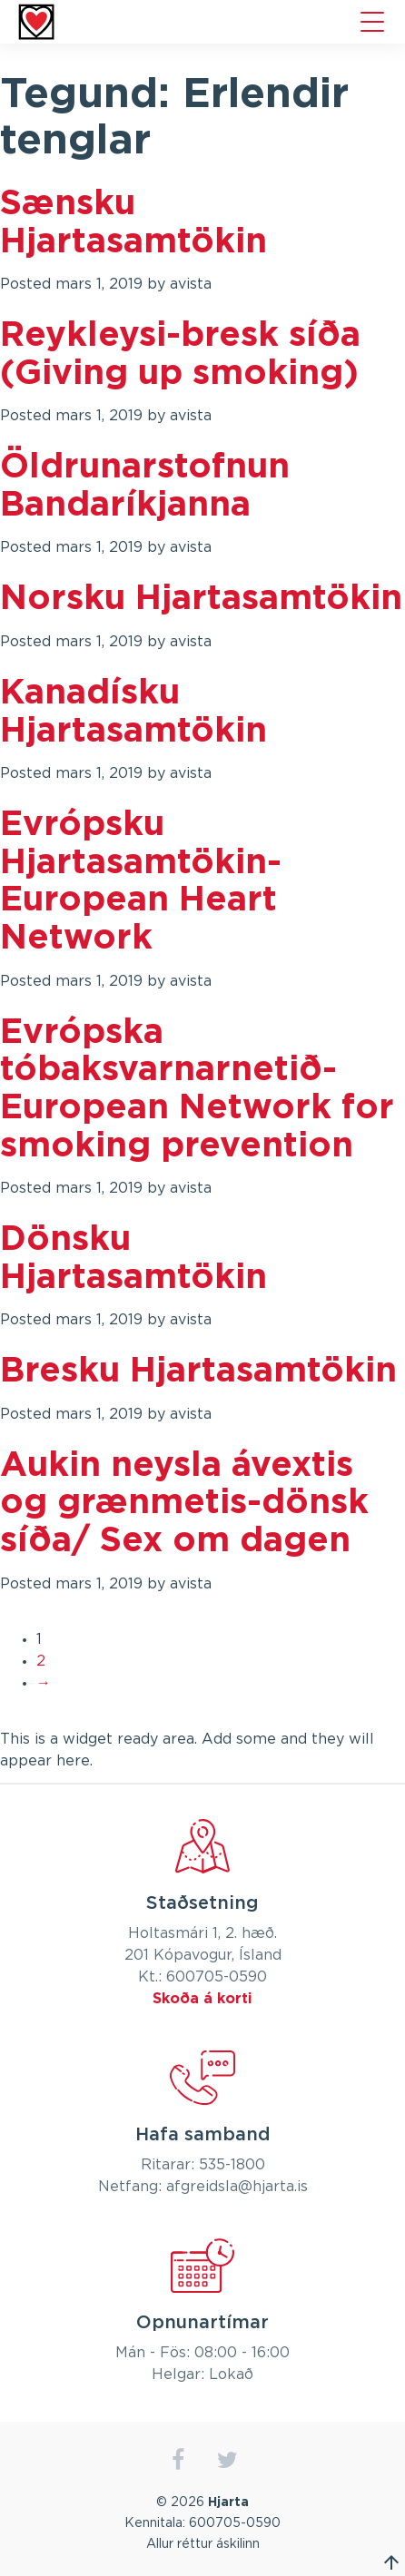 The width and height of the screenshot is (405, 2576). I want to click on Norsku Hjartasamtökin, so click(201, 599).